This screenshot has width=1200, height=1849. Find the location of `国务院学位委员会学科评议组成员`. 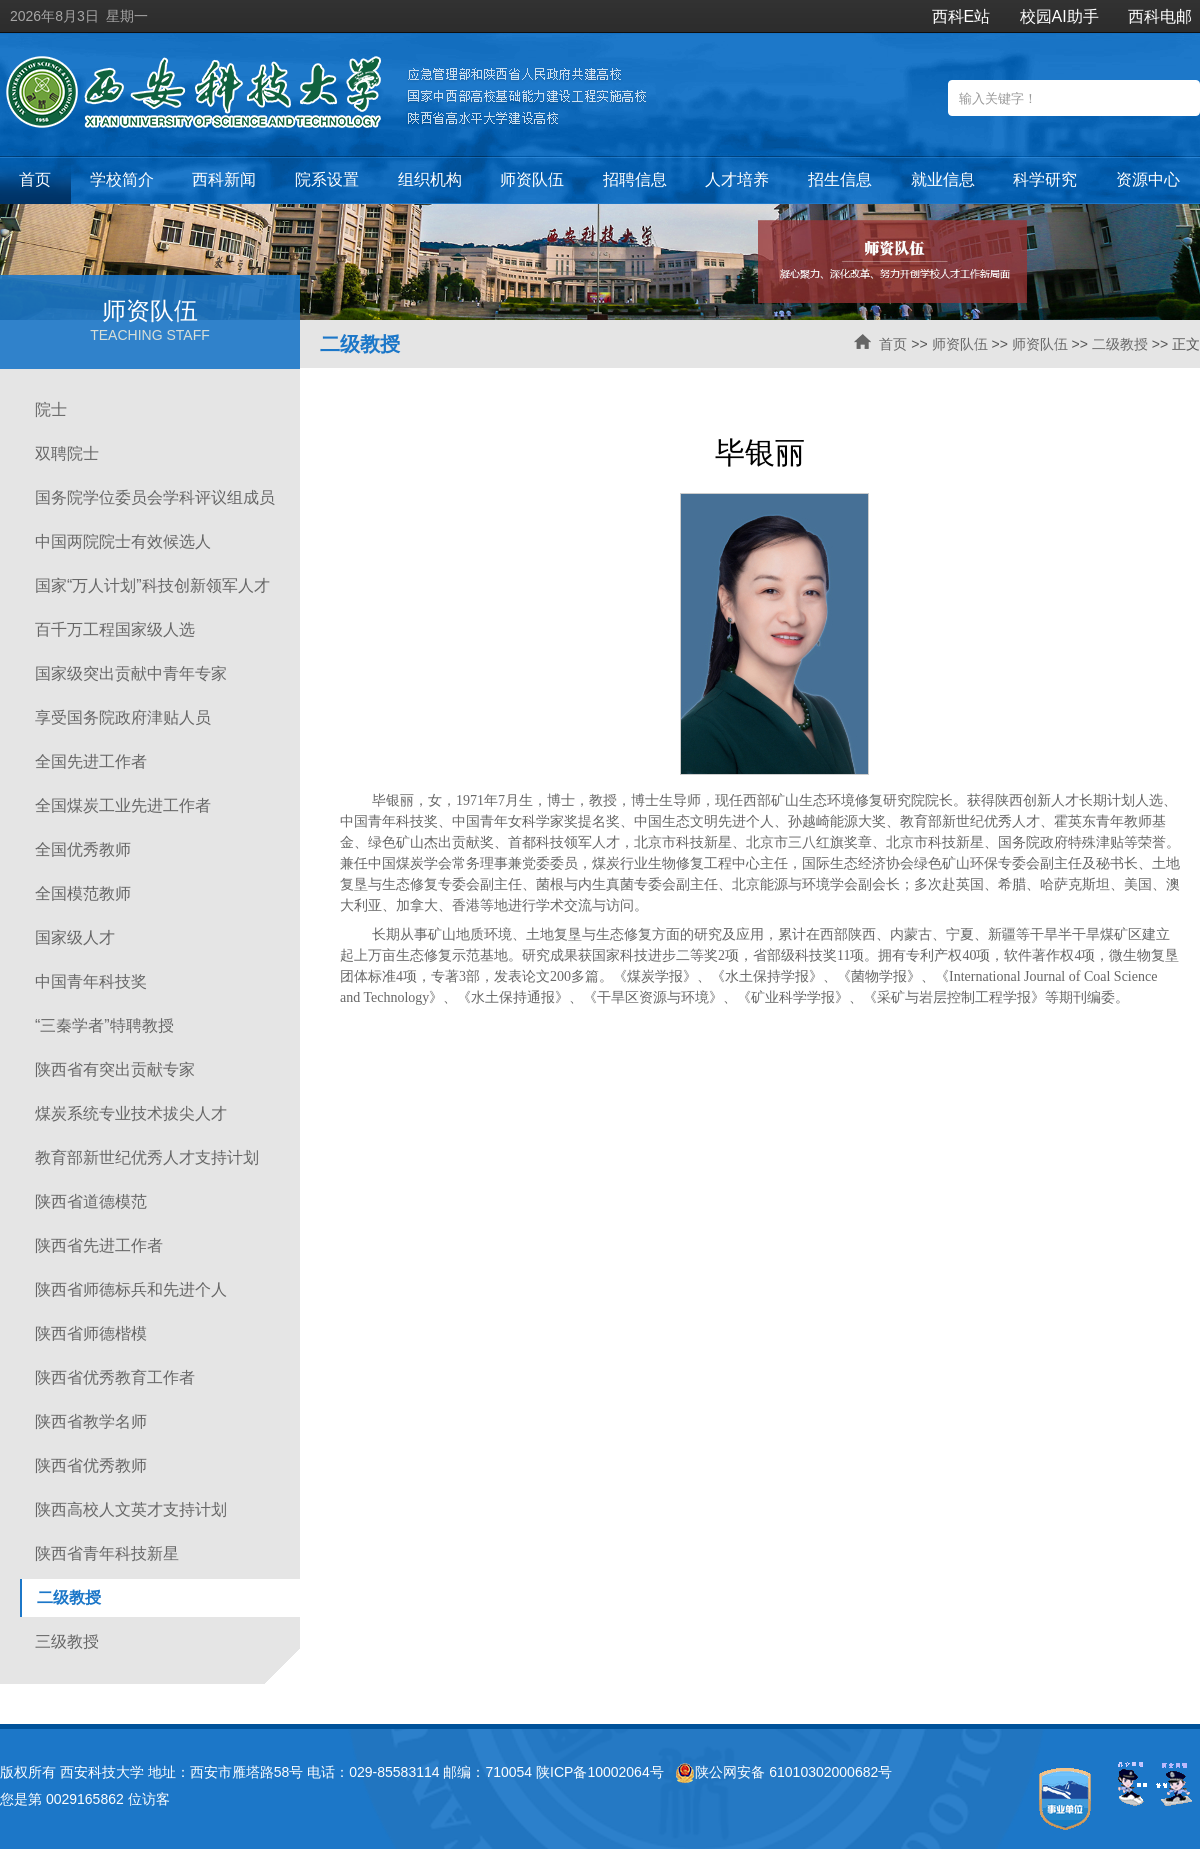

国务院学位委员会学科评议组成员 is located at coordinates (155, 497).